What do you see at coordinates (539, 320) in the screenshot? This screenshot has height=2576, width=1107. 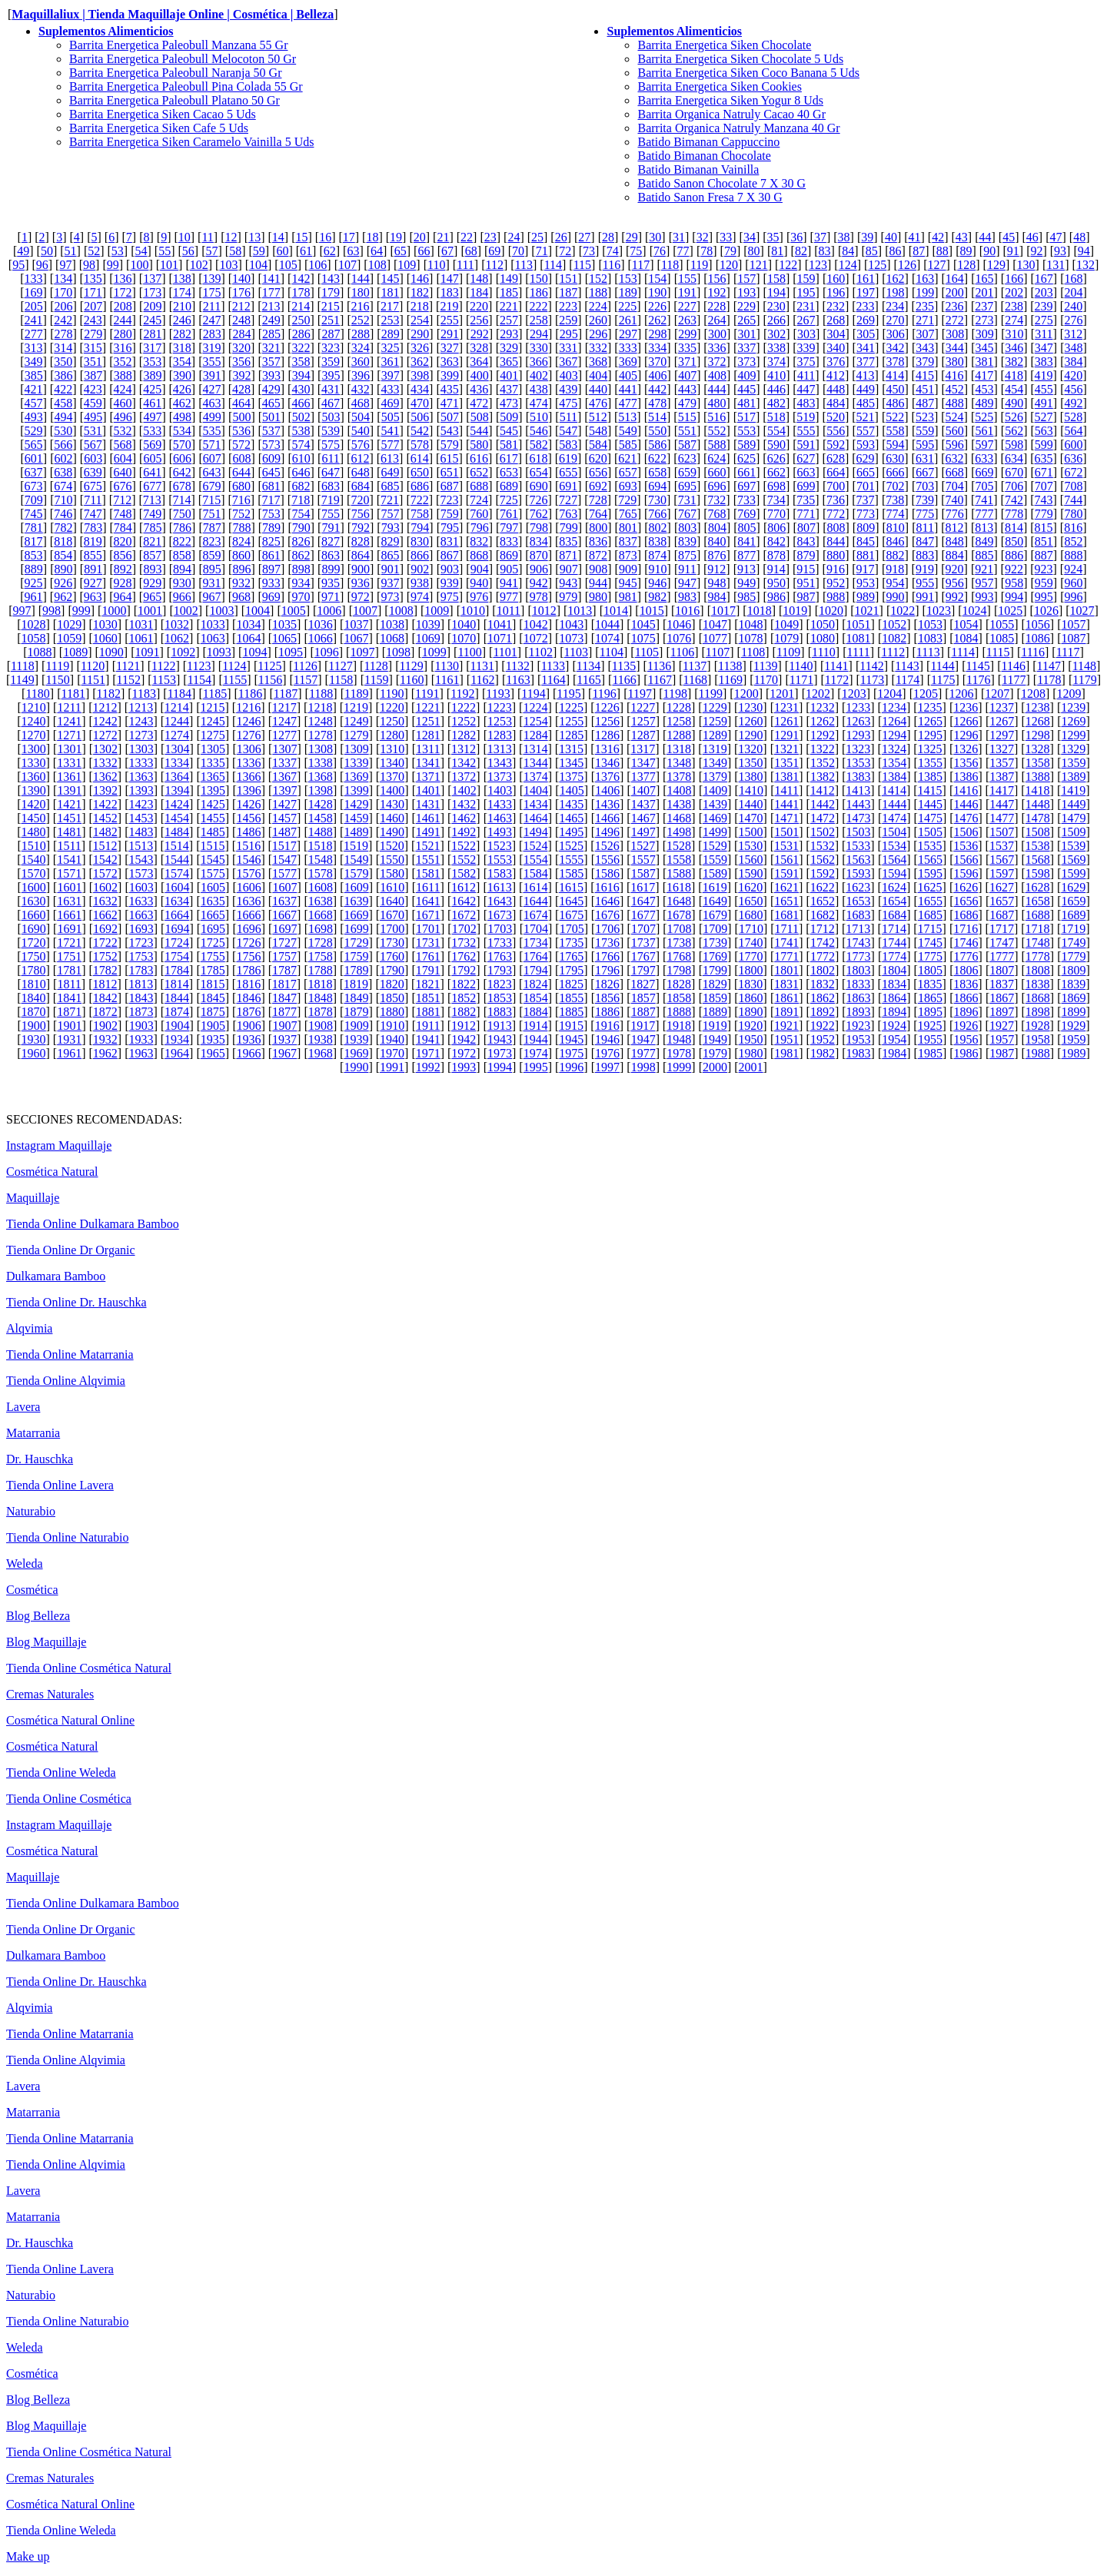 I see `258` at bounding box center [539, 320].